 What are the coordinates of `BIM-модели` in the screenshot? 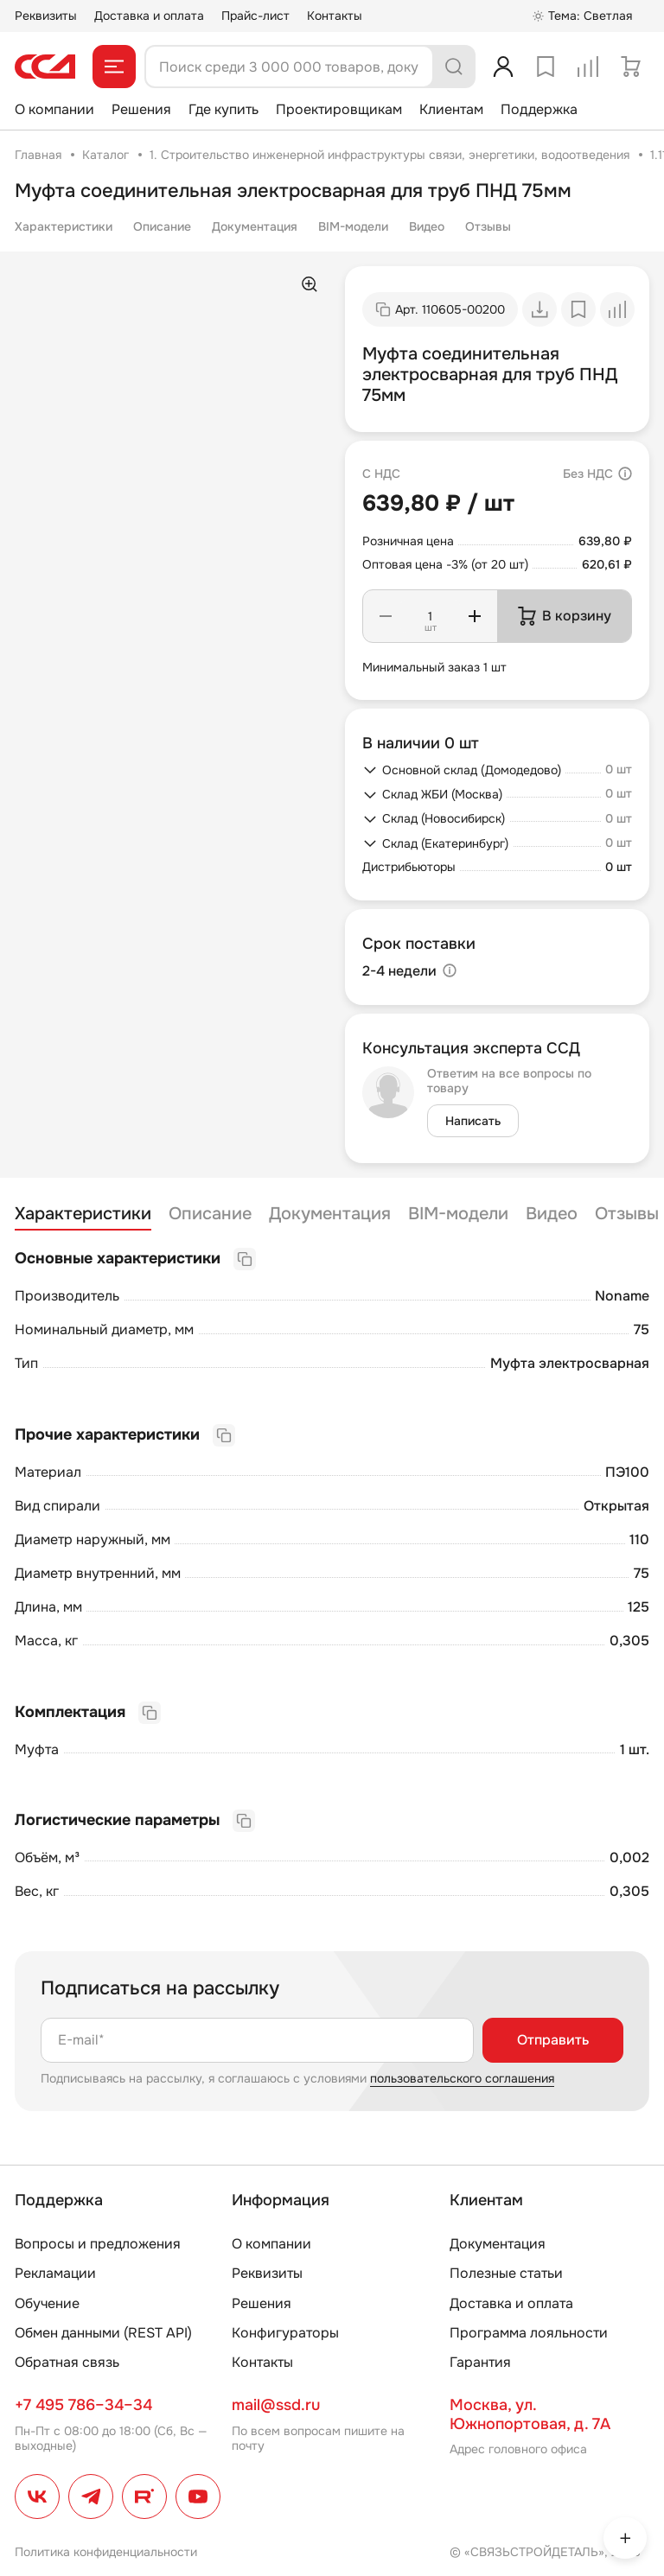 It's located at (353, 226).